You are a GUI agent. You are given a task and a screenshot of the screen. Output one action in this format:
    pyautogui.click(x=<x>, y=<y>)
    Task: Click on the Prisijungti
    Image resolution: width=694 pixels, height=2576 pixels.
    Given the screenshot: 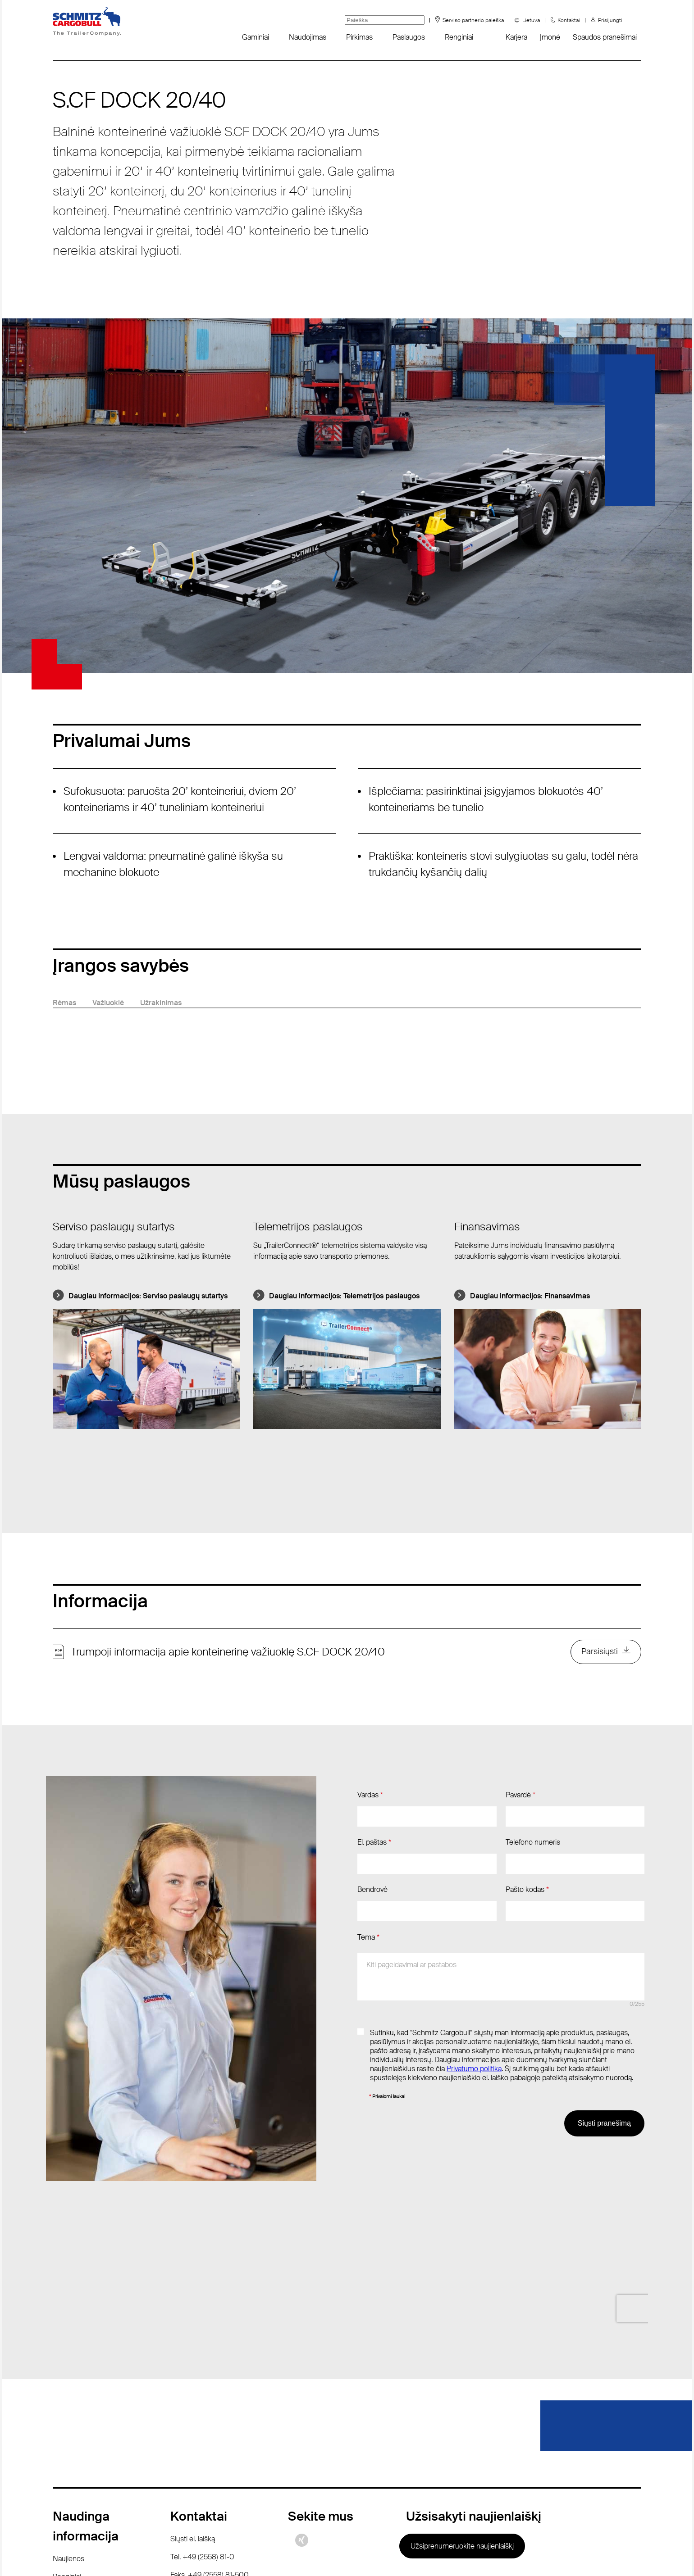 What is the action you would take?
    pyautogui.click(x=610, y=20)
    